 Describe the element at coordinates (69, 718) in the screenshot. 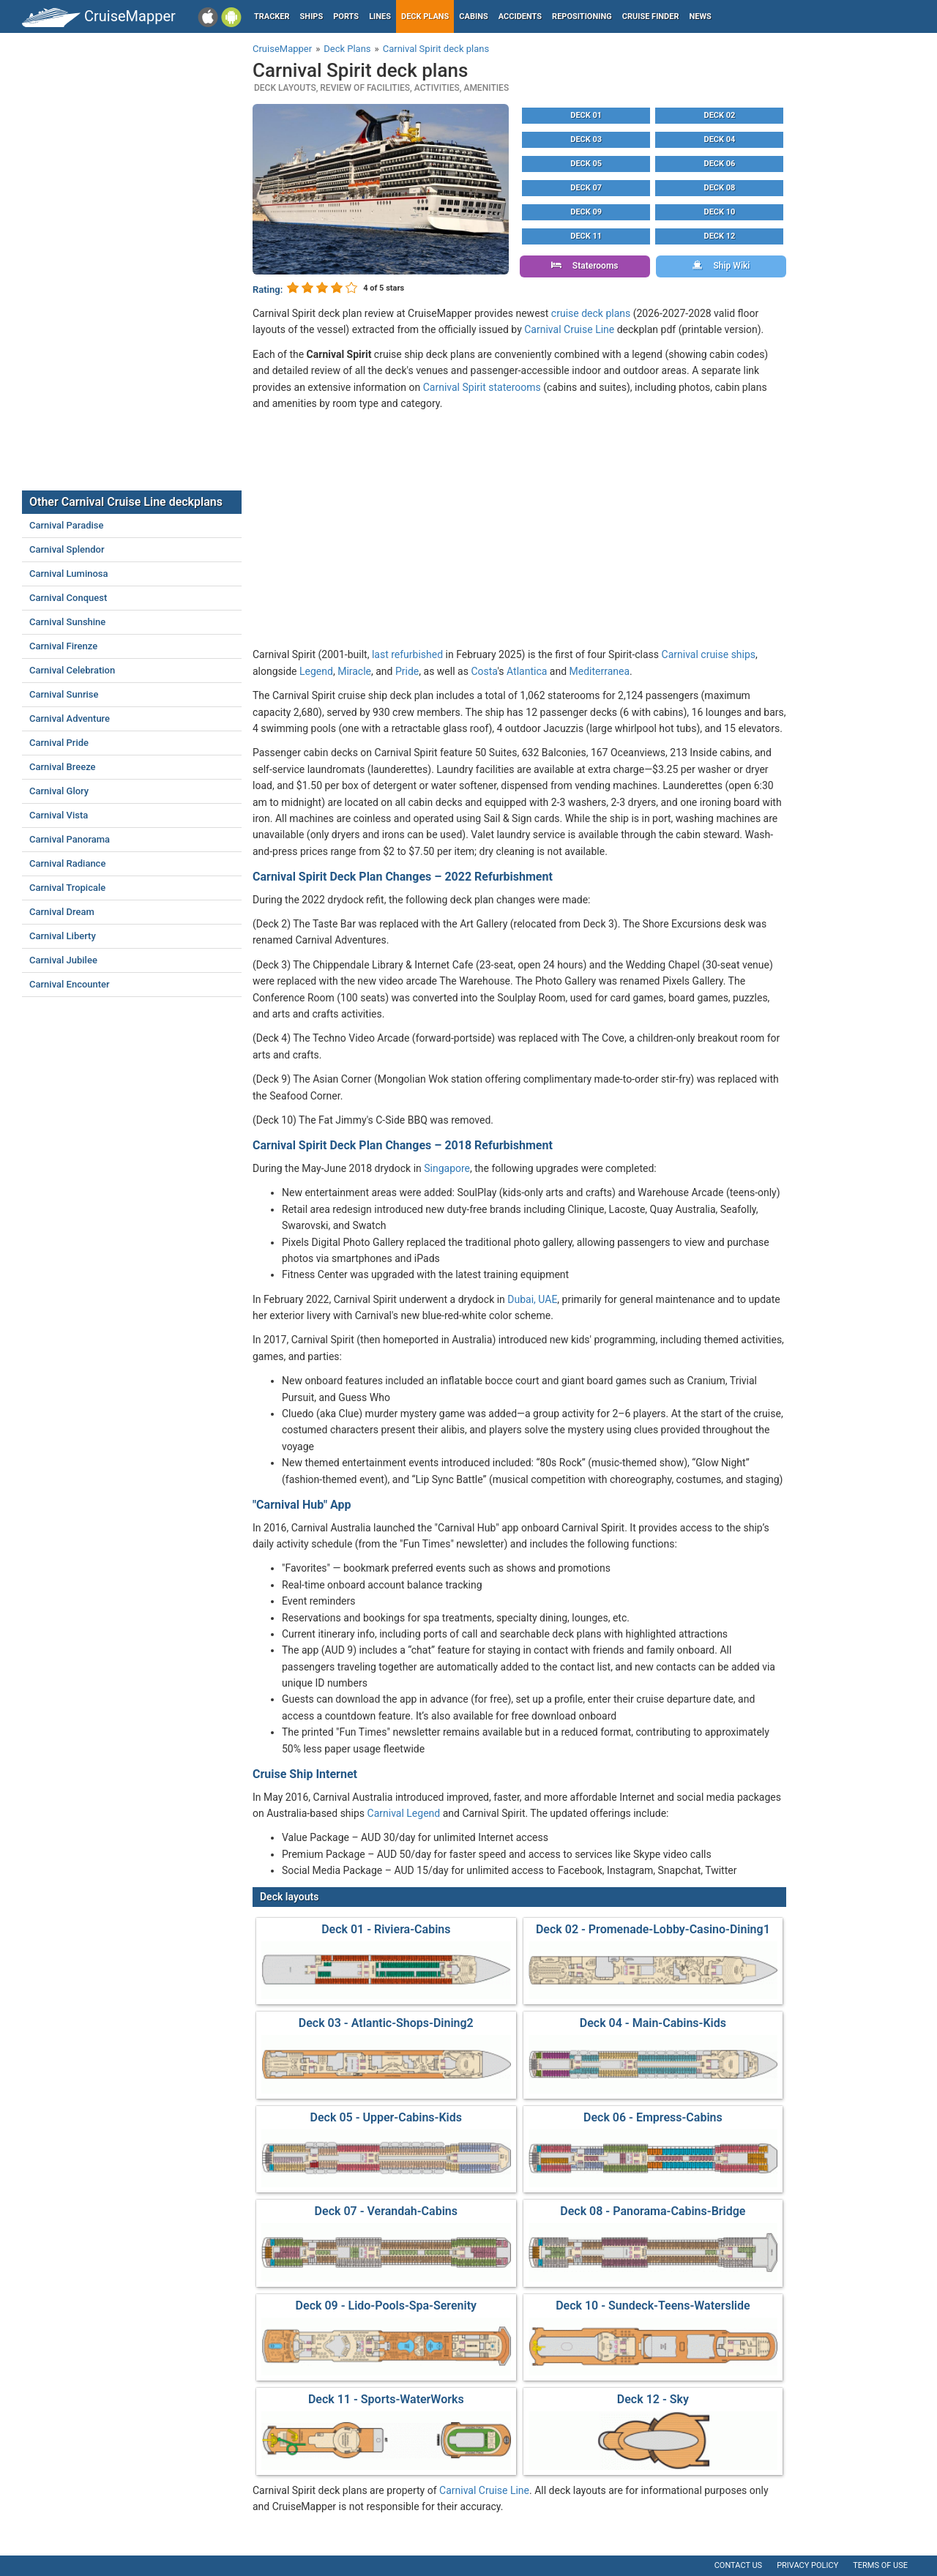

I see `Carnival Adventure` at that location.